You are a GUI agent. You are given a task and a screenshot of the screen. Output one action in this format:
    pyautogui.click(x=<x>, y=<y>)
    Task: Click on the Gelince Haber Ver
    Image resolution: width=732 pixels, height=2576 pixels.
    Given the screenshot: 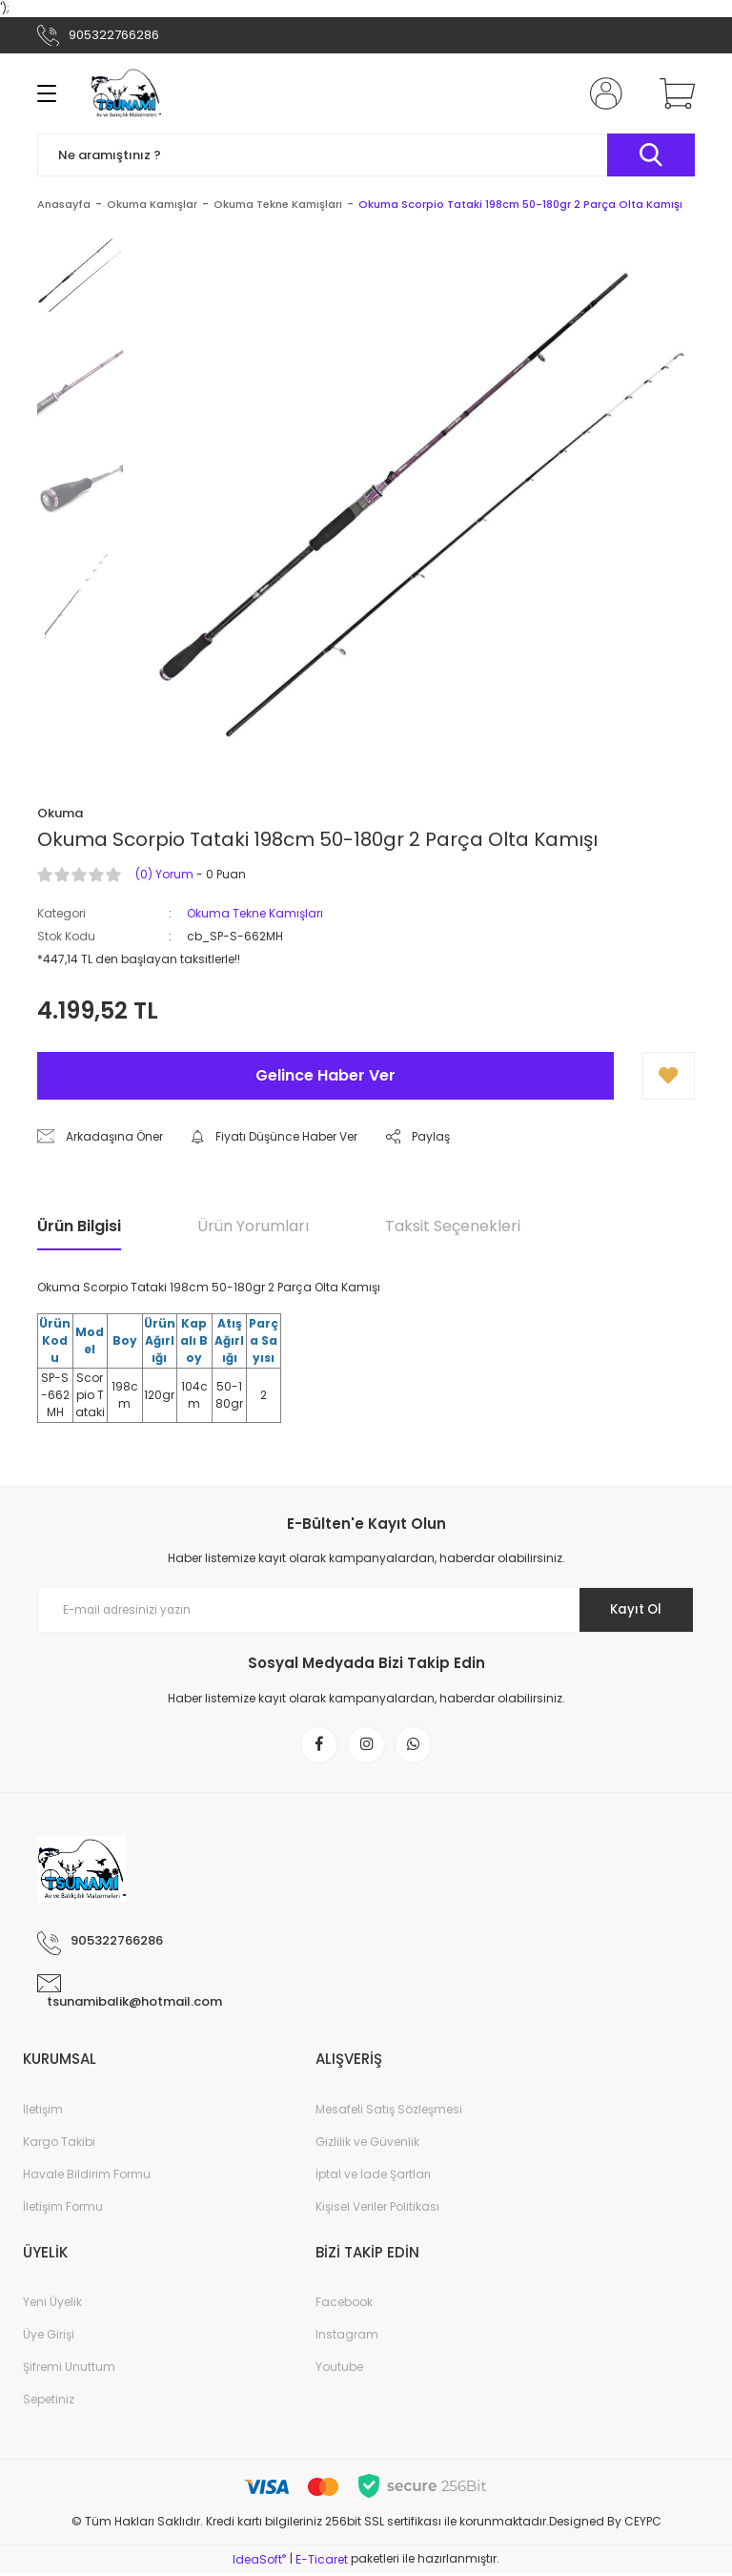 What is the action you would take?
    pyautogui.click(x=325, y=1075)
    